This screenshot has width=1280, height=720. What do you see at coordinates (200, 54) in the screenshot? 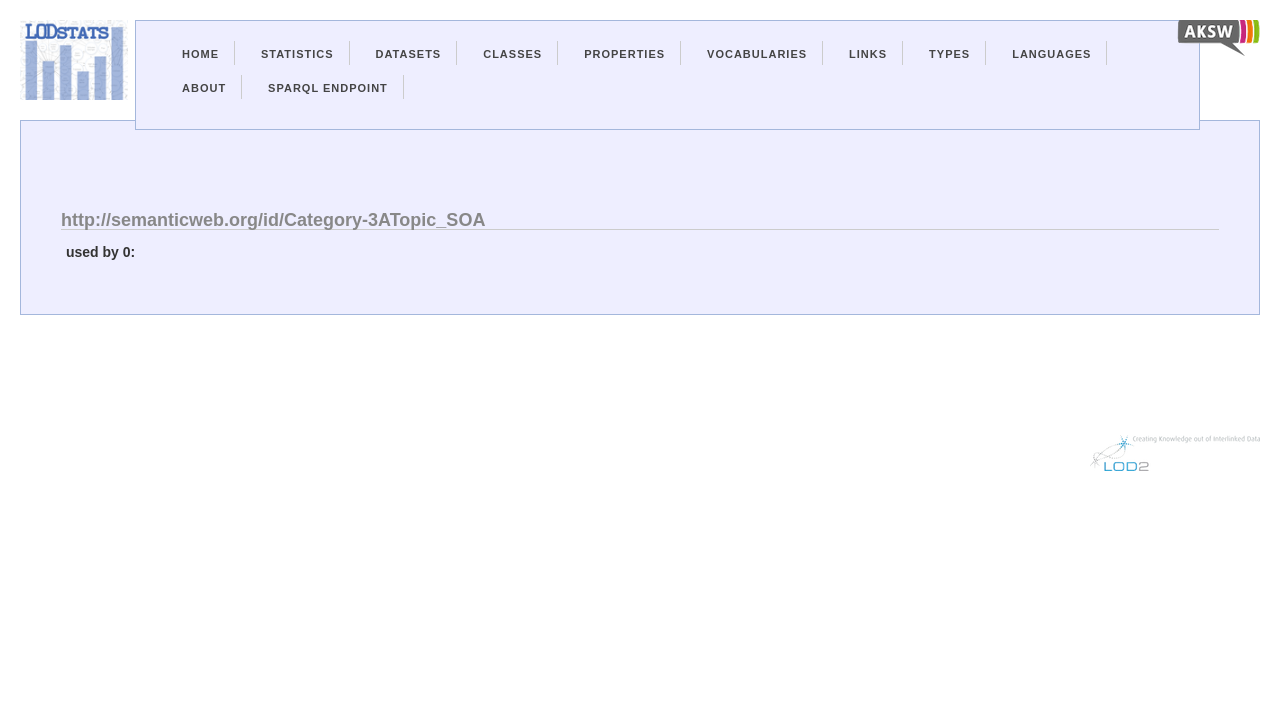
I see `Home` at bounding box center [200, 54].